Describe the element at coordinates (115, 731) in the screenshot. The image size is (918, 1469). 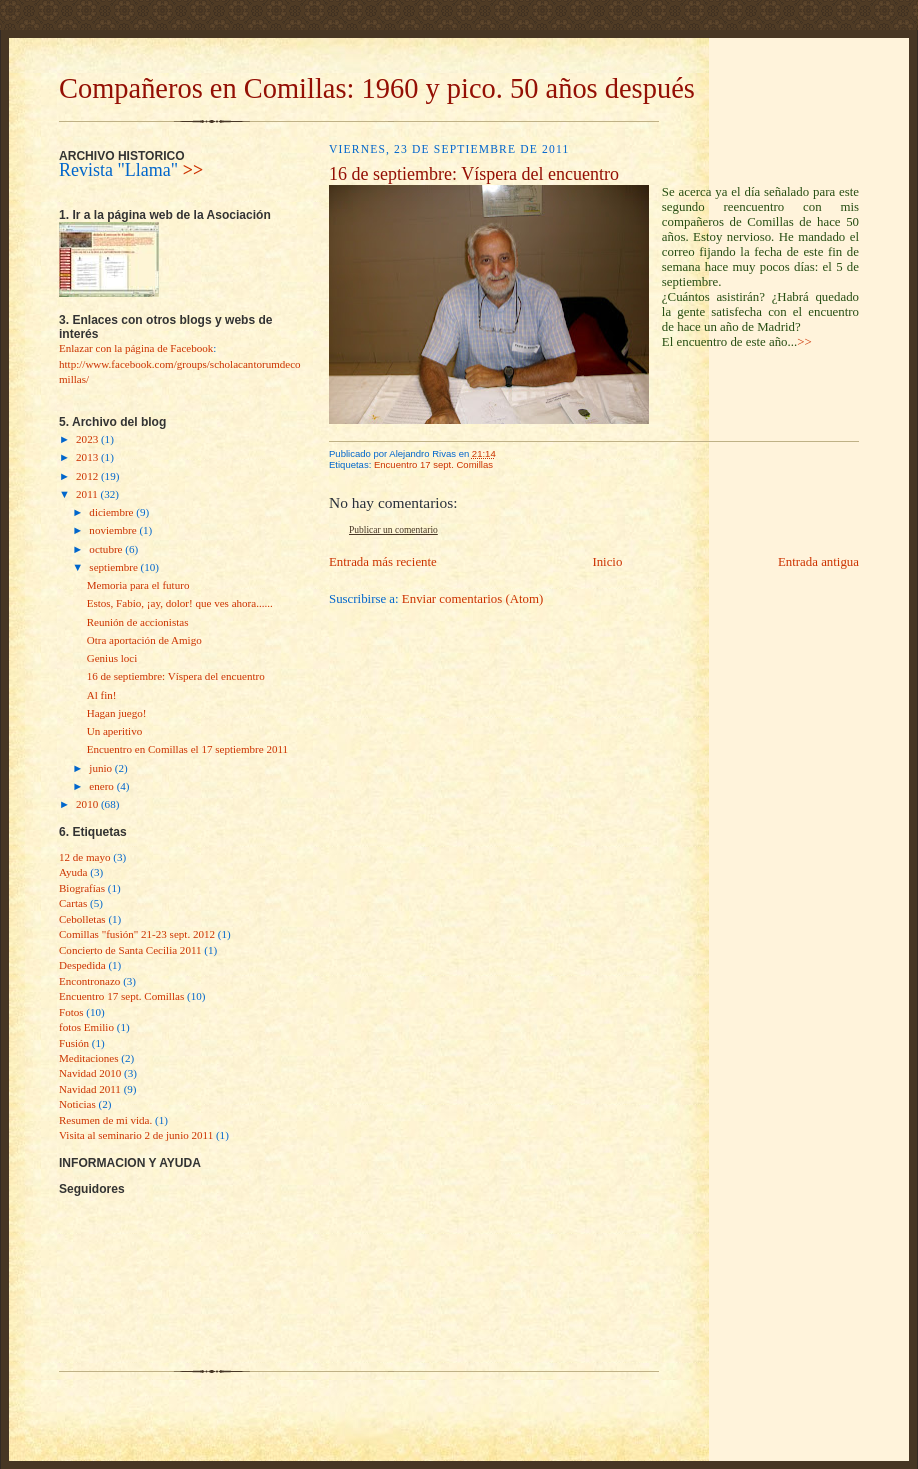
I see `Un aperitivo` at that location.